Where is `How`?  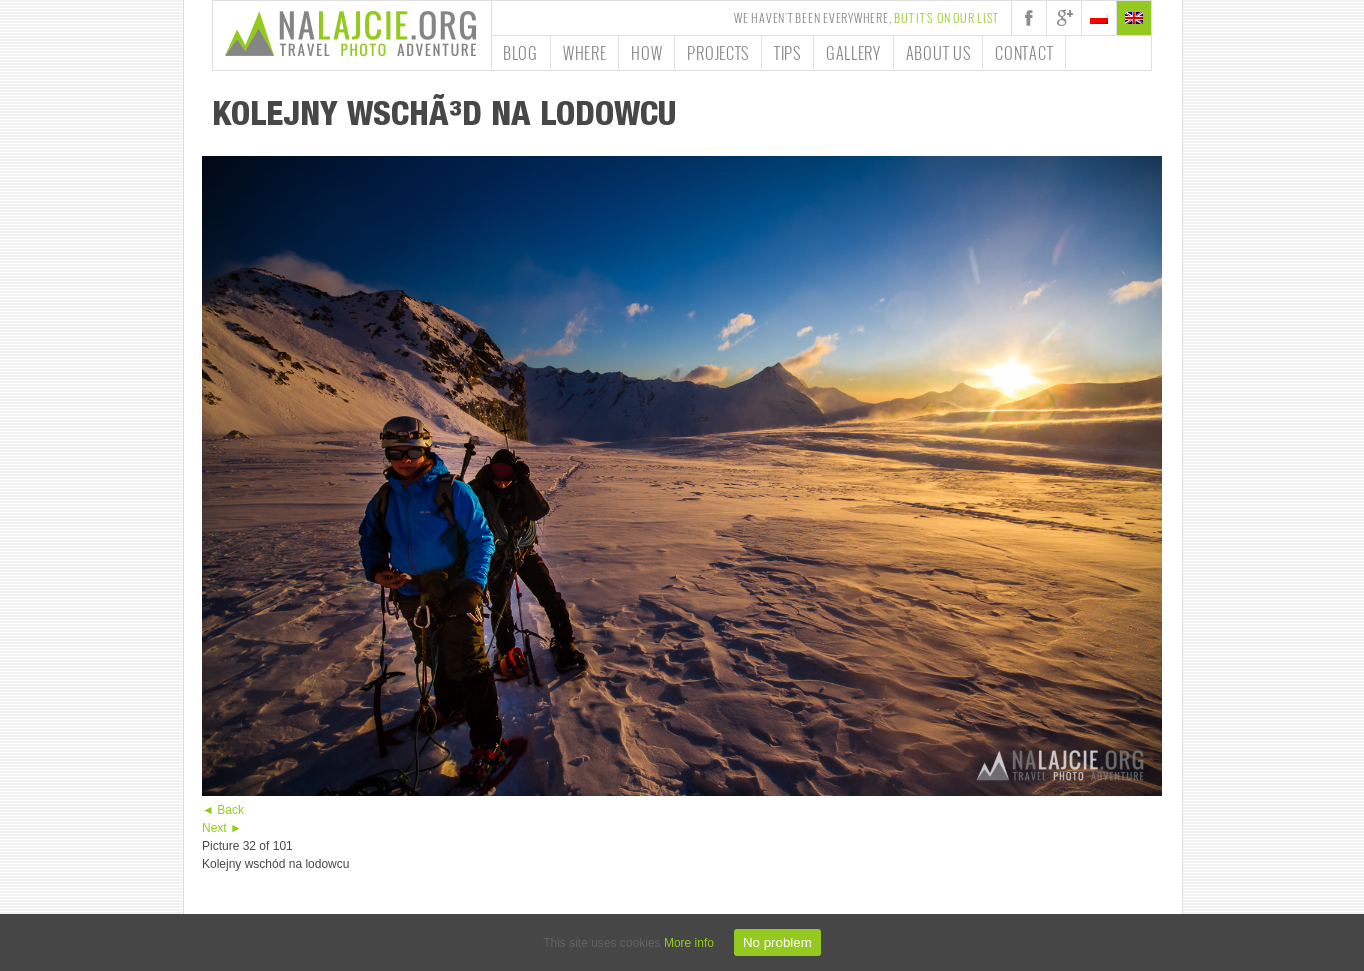
How is located at coordinates (646, 53).